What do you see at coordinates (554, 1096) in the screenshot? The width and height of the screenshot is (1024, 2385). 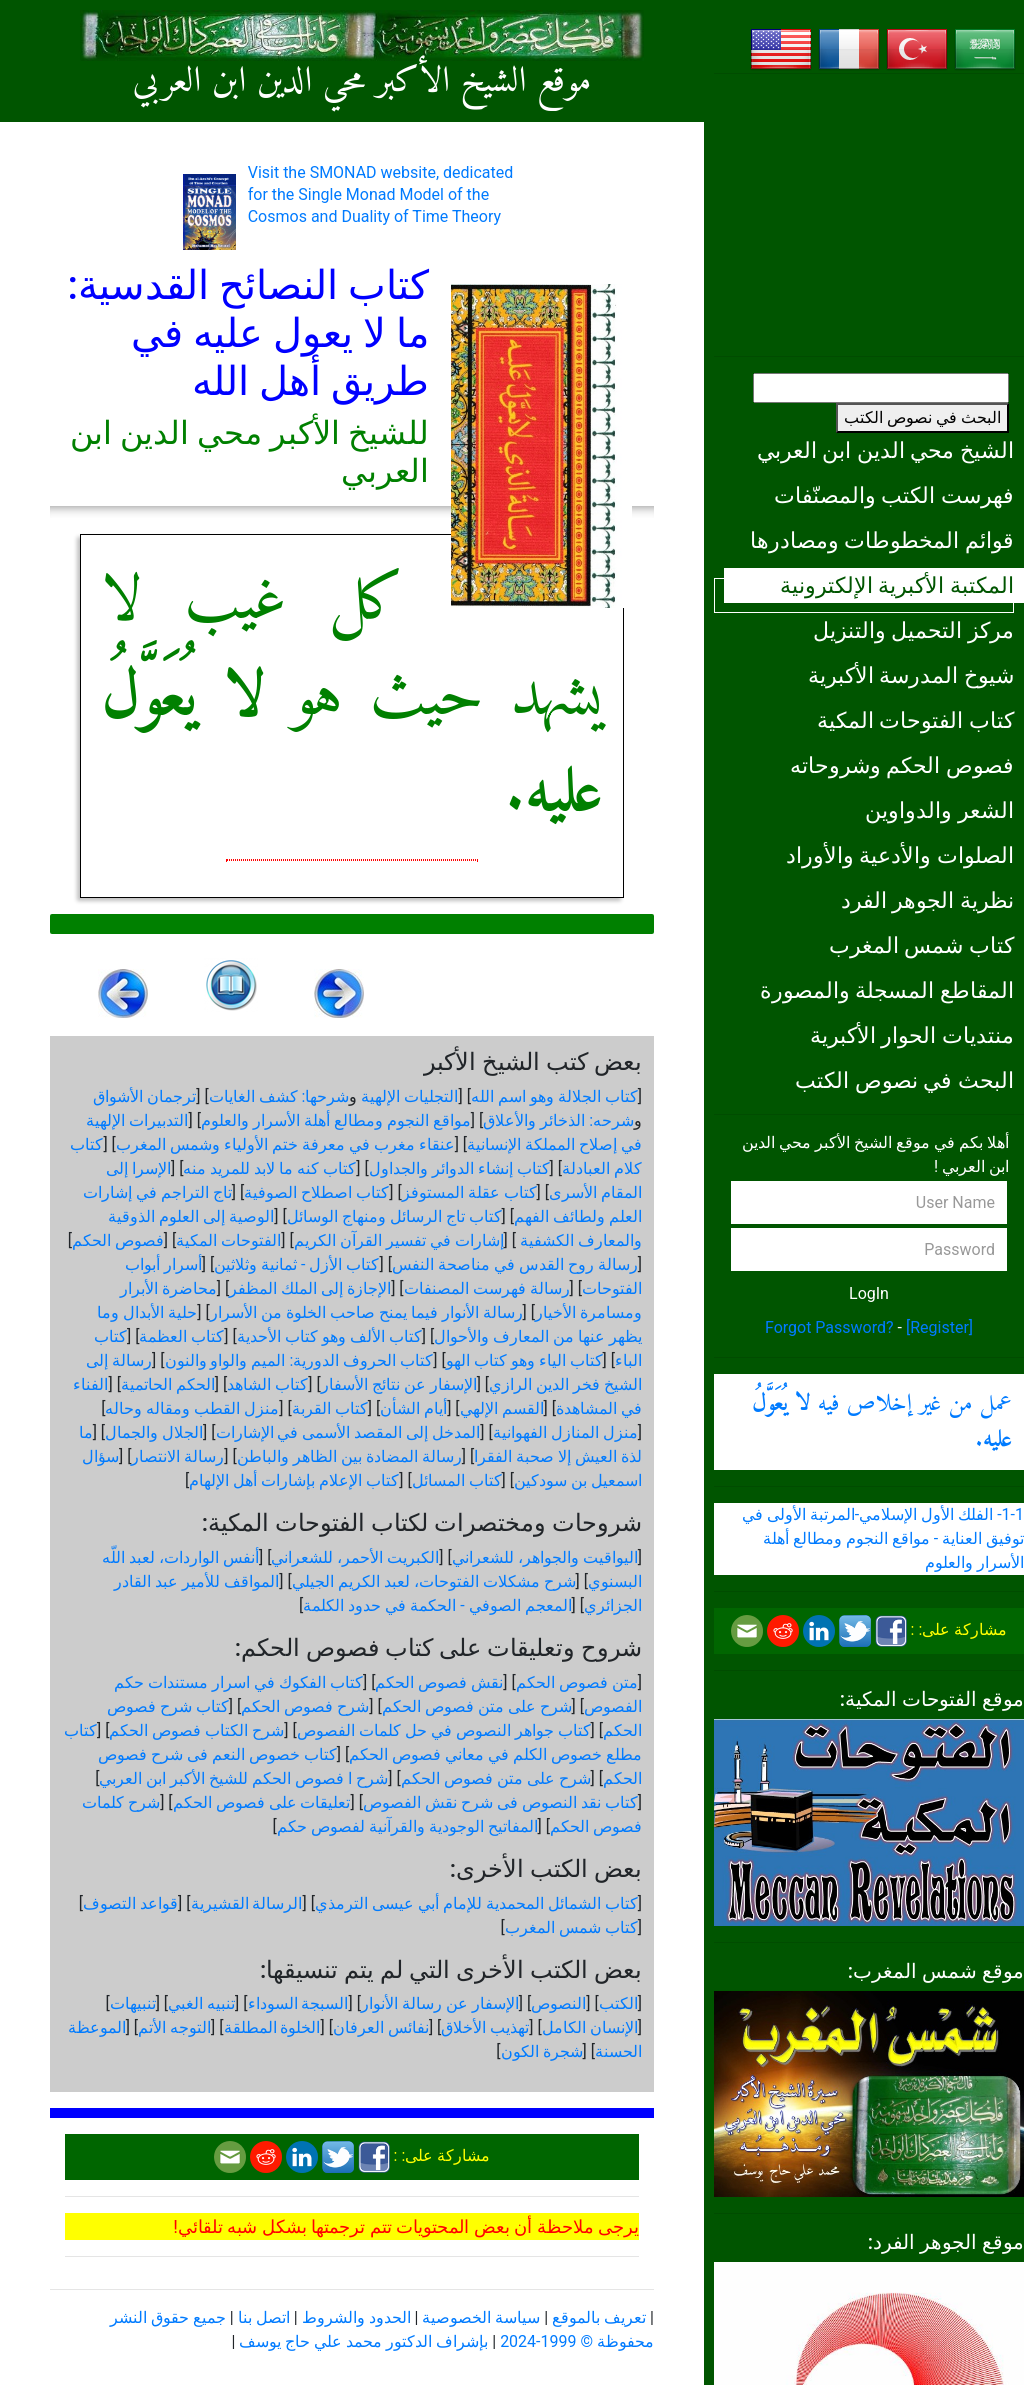 I see `كتاب الجلالة وهو اسم الله` at bounding box center [554, 1096].